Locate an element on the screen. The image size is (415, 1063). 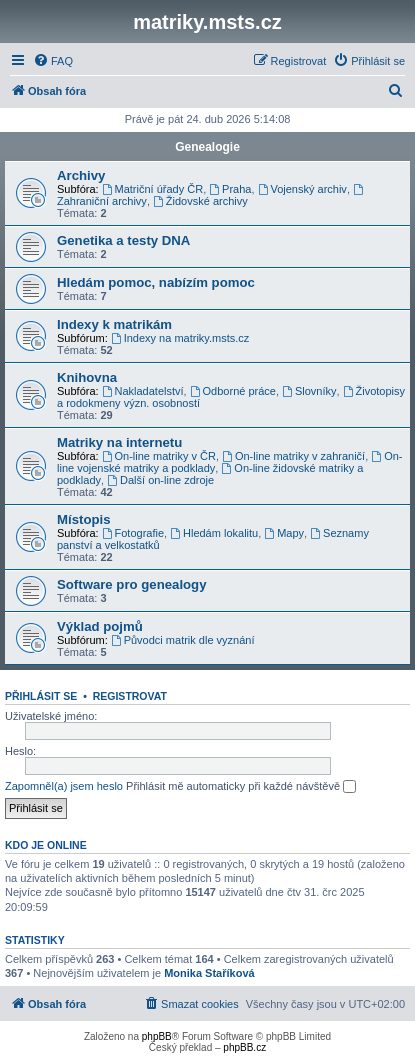
Odborné práce is located at coordinates (233, 391).